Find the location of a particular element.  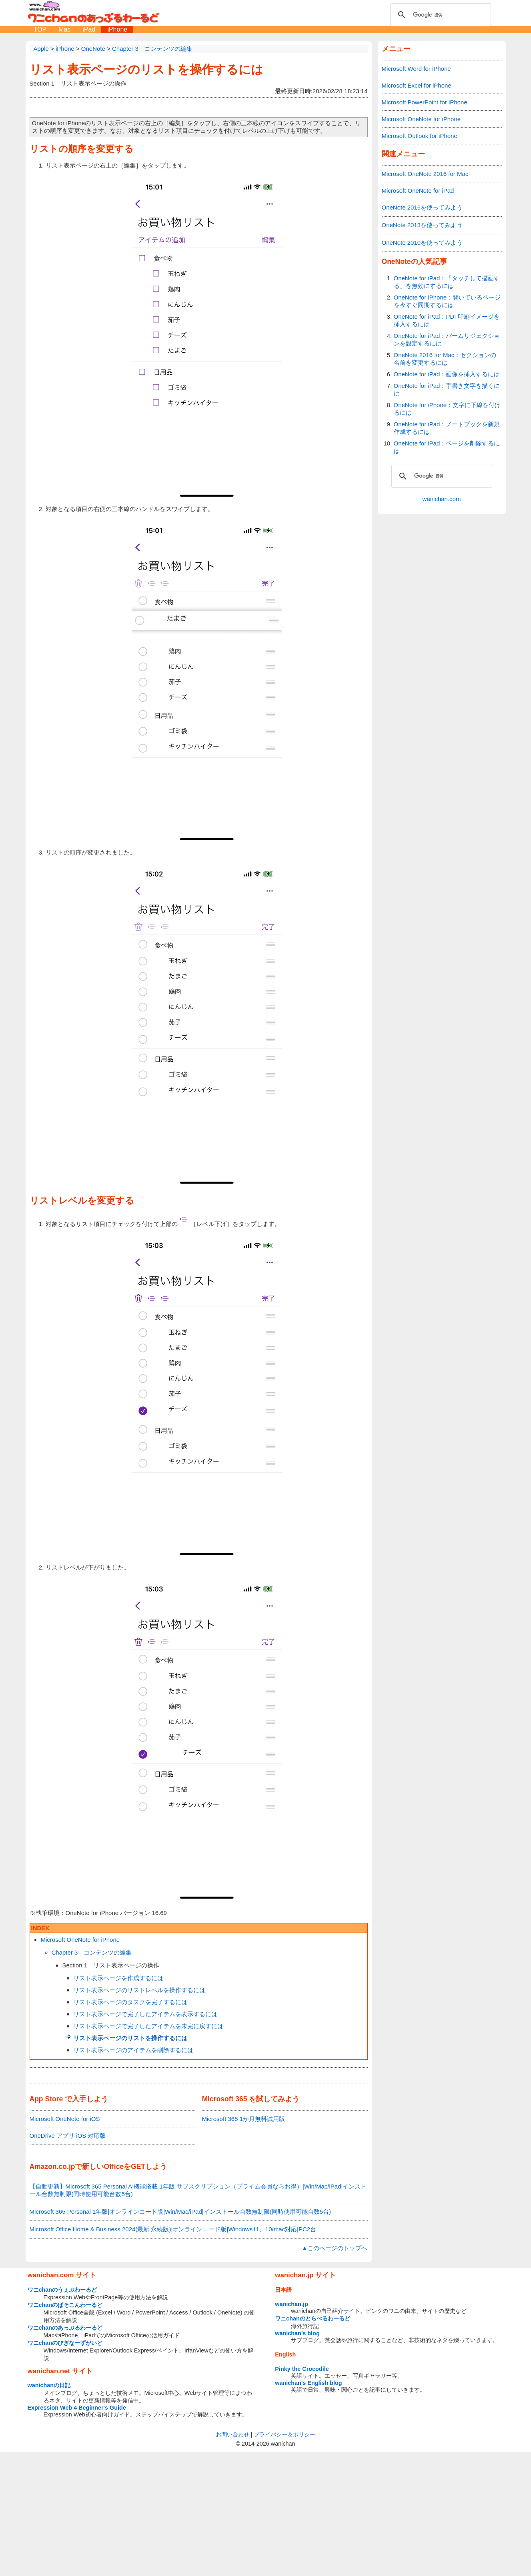

Microsoft Outlook for iPhone is located at coordinates (419, 135).